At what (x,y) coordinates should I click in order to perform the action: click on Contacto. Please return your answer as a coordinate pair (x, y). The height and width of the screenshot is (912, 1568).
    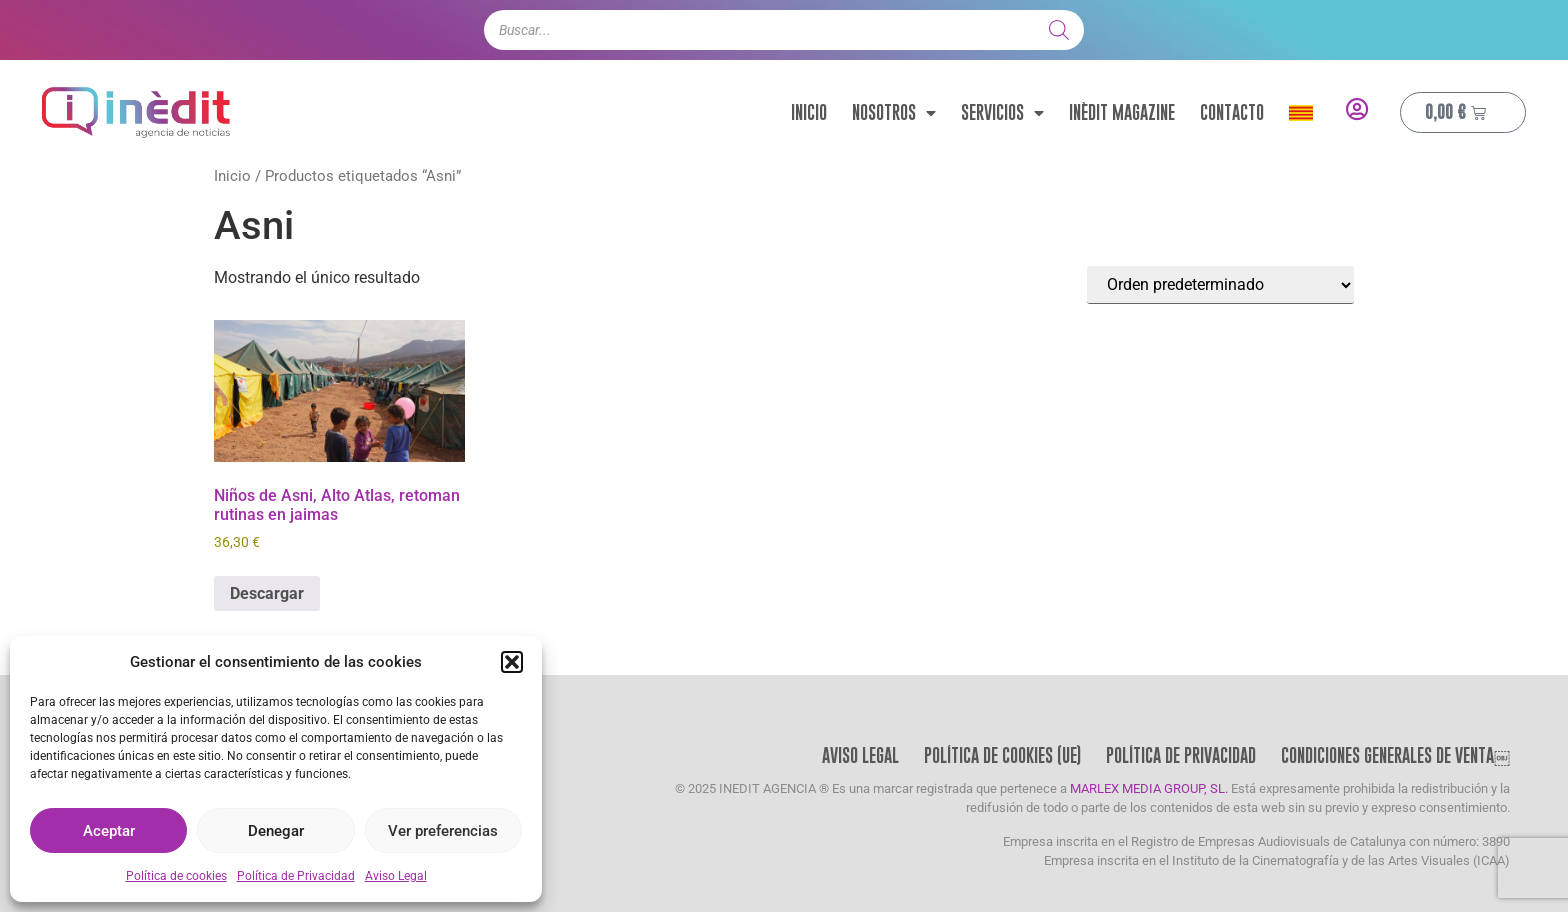
    Looking at the image, I should click on (1232, 112).